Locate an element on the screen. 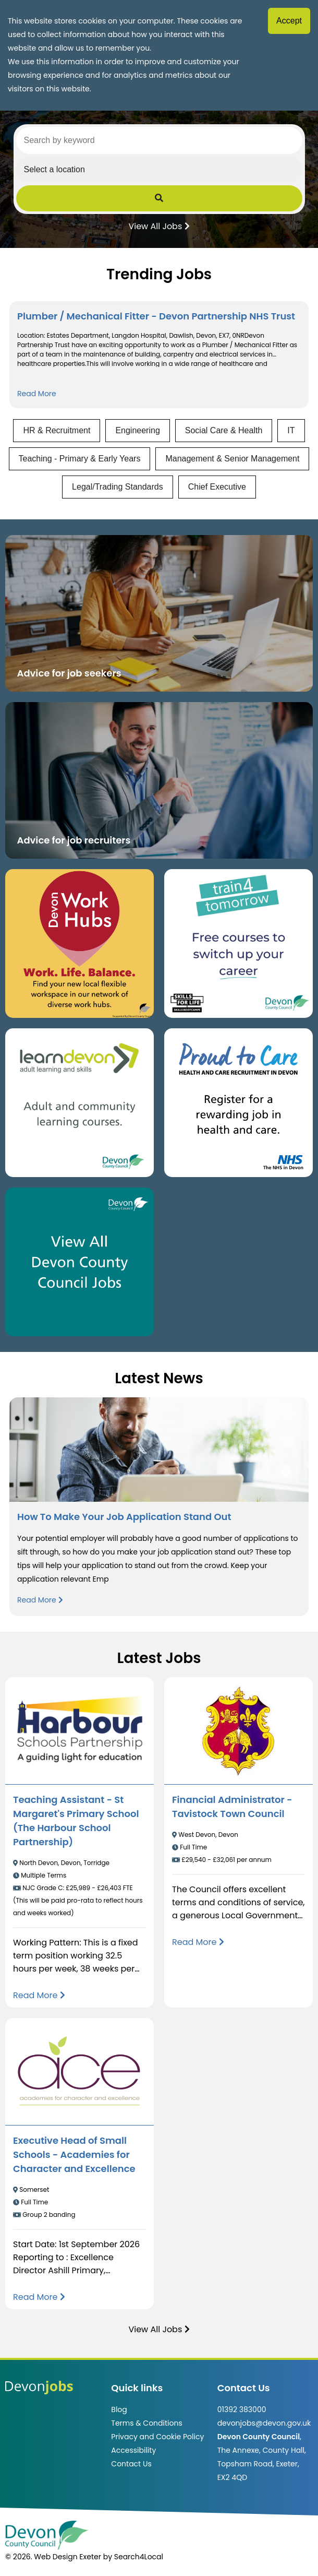  [Select a region] is located at coordinates (159, 170).